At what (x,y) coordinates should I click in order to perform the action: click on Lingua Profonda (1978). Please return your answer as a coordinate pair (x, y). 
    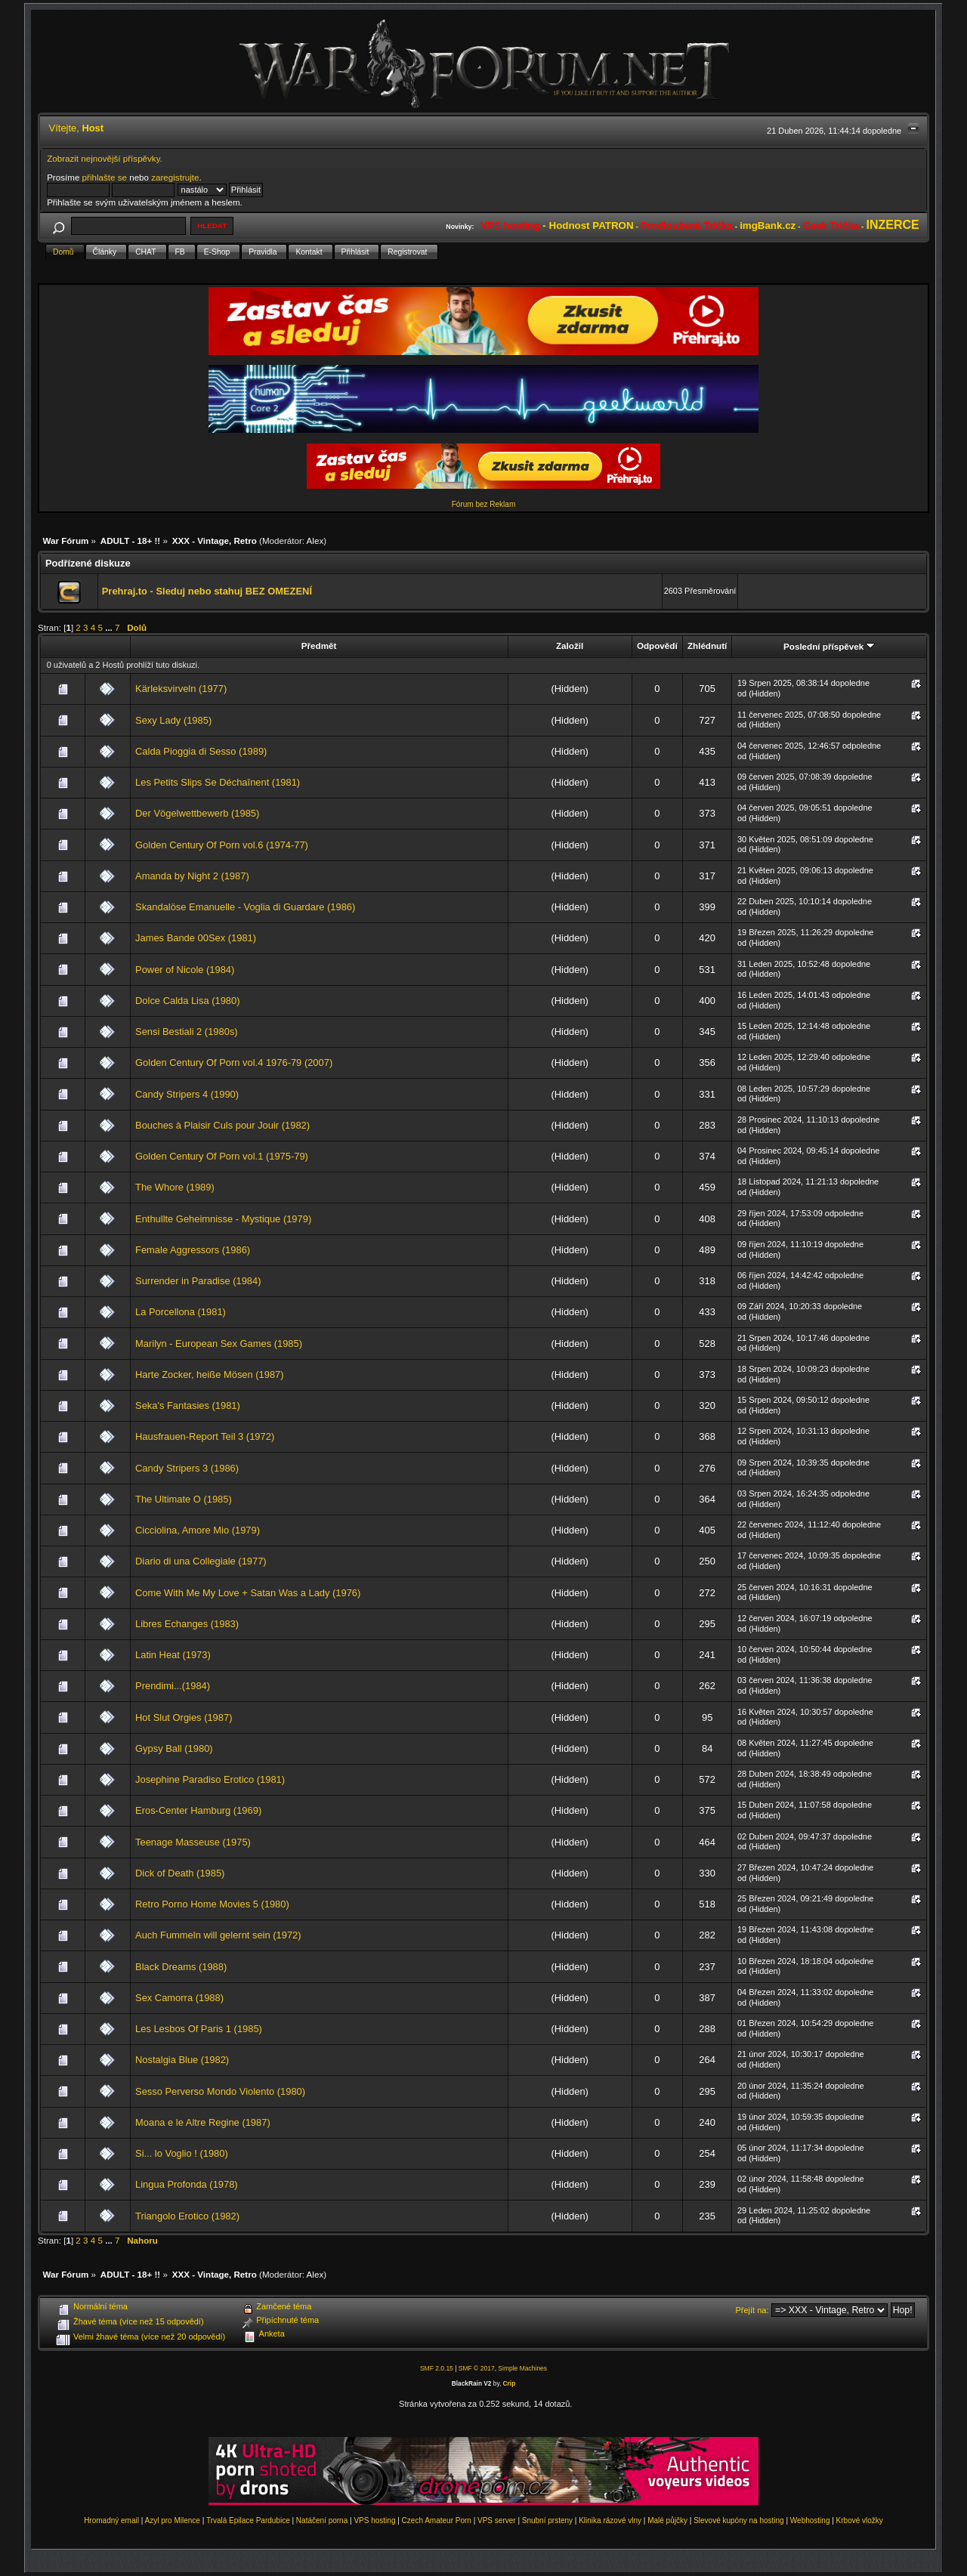
    Looking at the image, I should click on (186, 2184).